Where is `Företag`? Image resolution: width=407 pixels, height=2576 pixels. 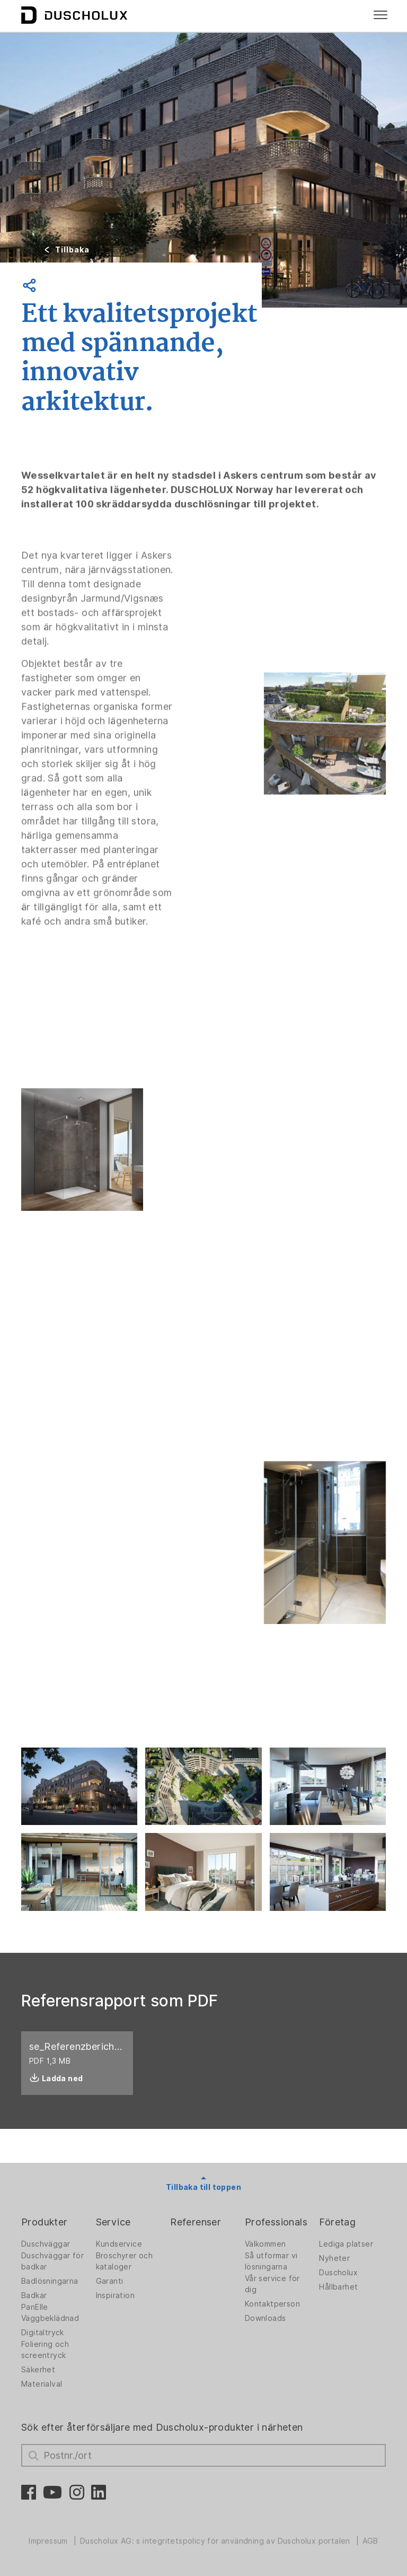
Företag is located at coordinates (337, 2222).